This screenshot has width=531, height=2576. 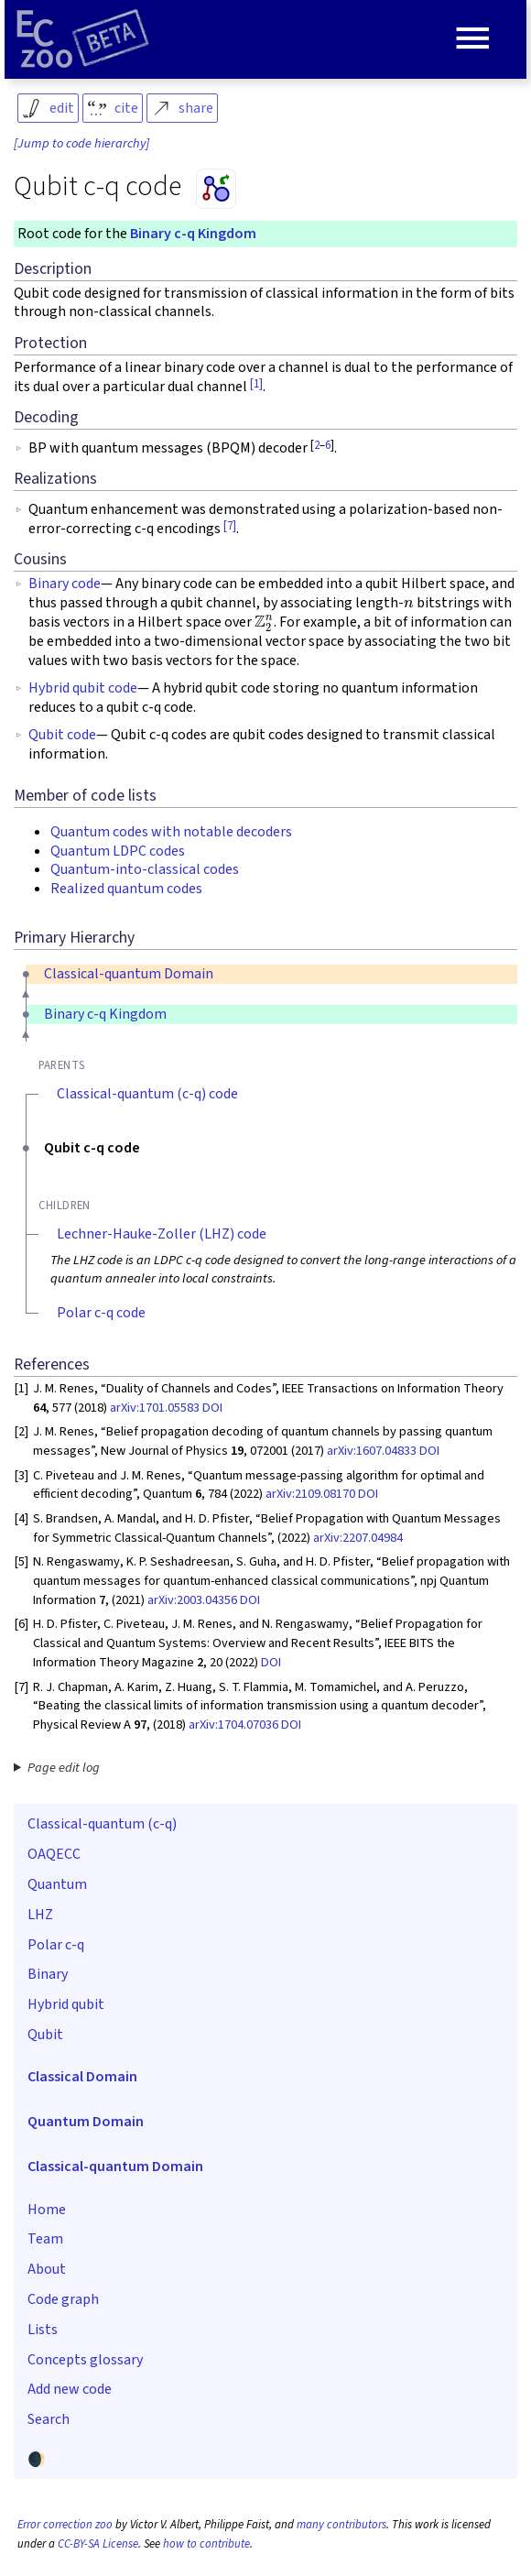 What do you see at coordinates (85, 2122) in the screenshot?
I see `Quantum Domain` at bounding box center [85, 2122].